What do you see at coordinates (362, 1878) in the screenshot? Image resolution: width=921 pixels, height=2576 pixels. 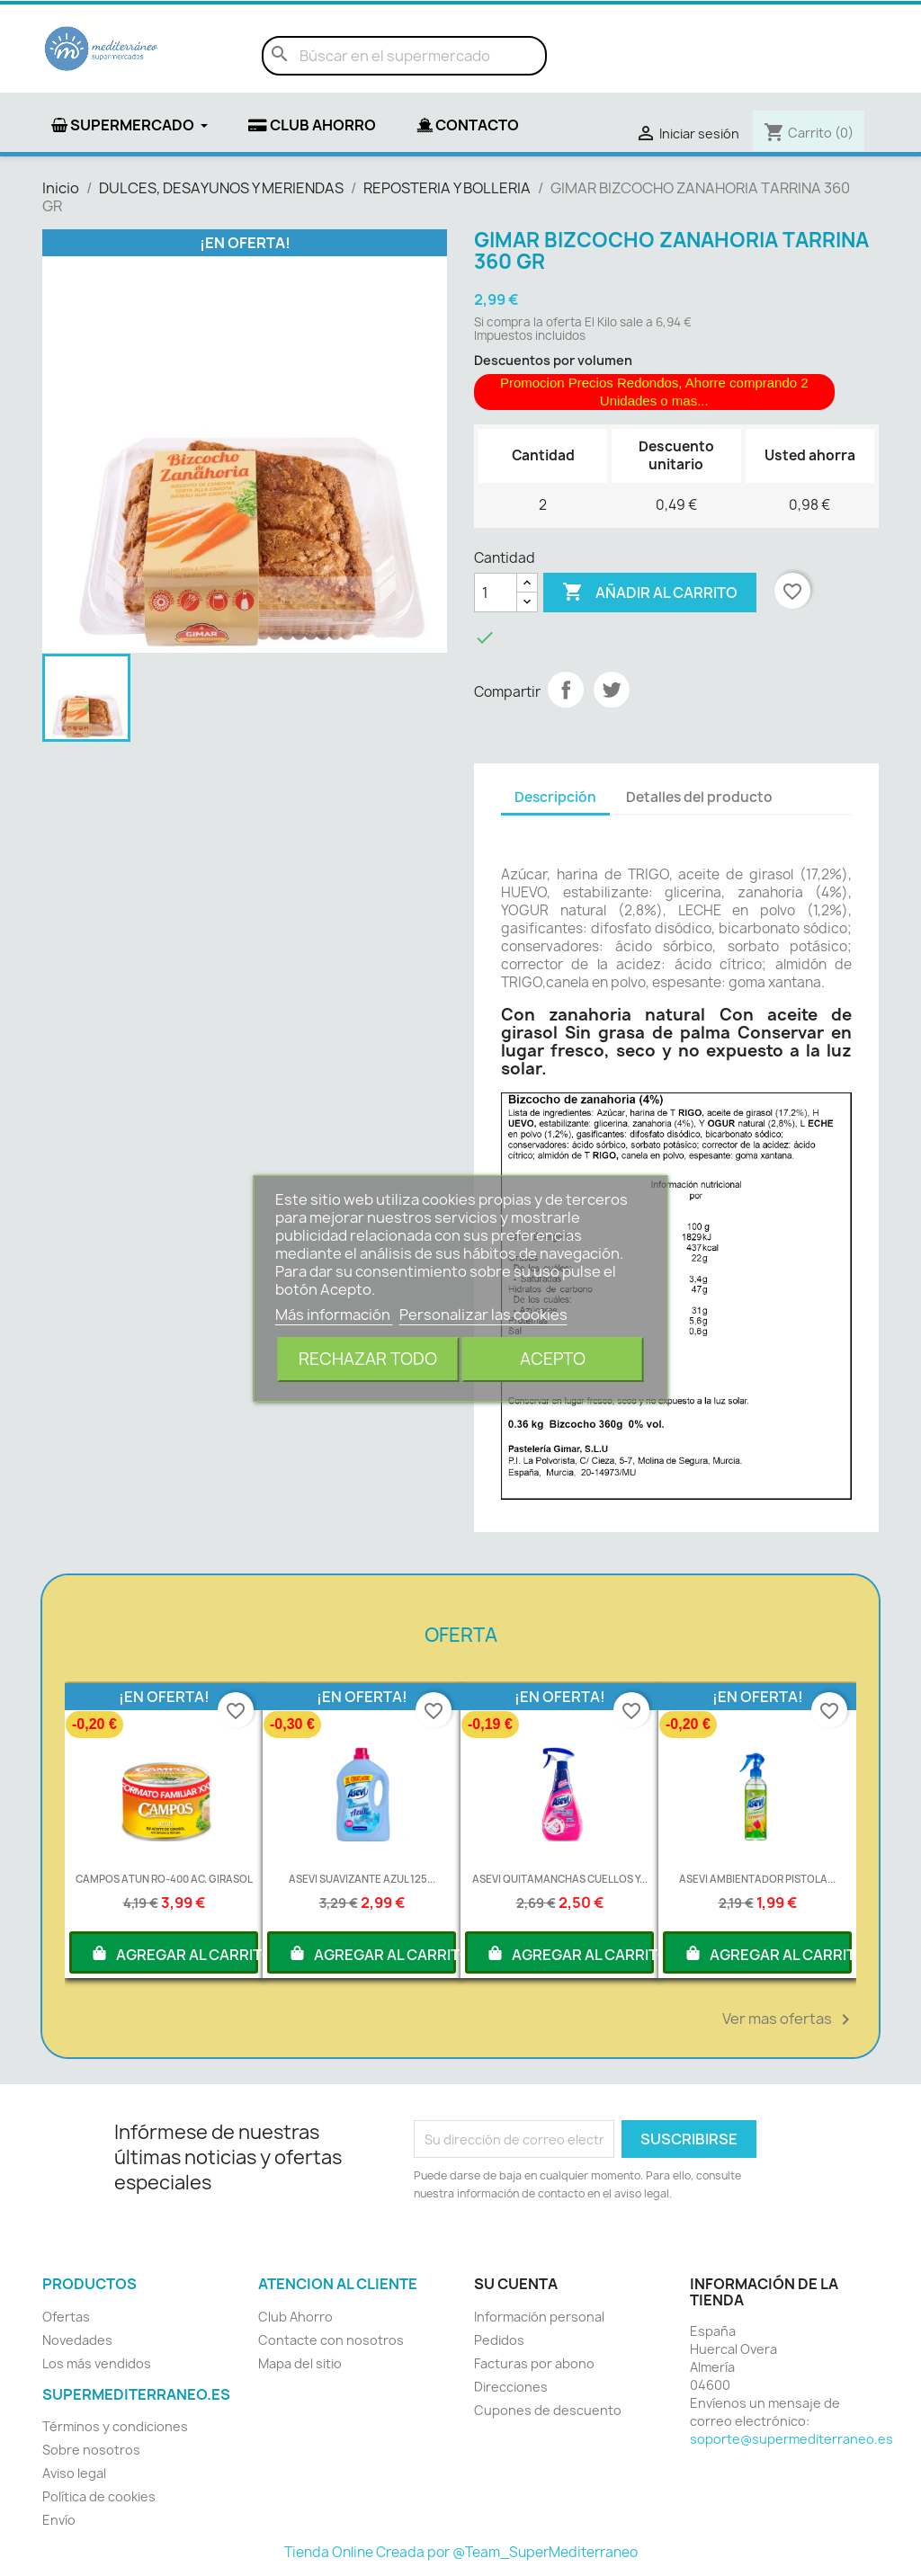 I see `ASEVI SUAVIZANTE AZUL 125...` at bounding box center [362, 1878].